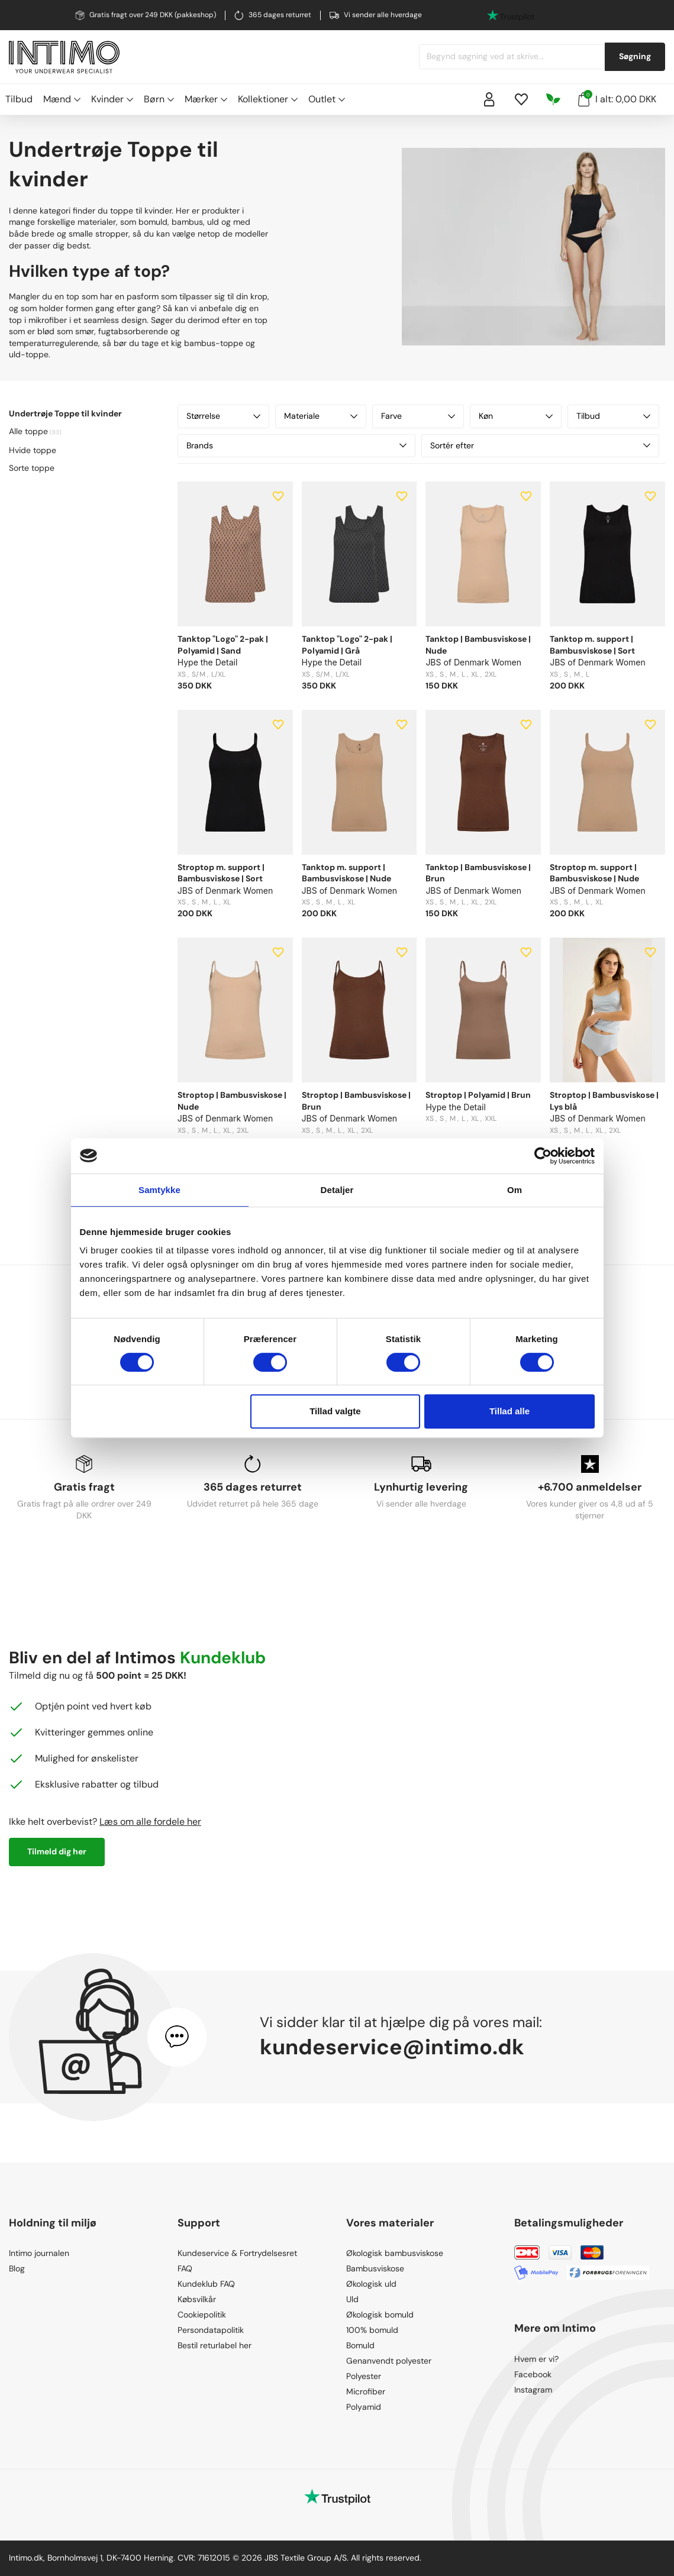 The image size is (674, 2576). Describe the element at coordinates (516, 416) in the screenshot. I see `Køn` at that location.